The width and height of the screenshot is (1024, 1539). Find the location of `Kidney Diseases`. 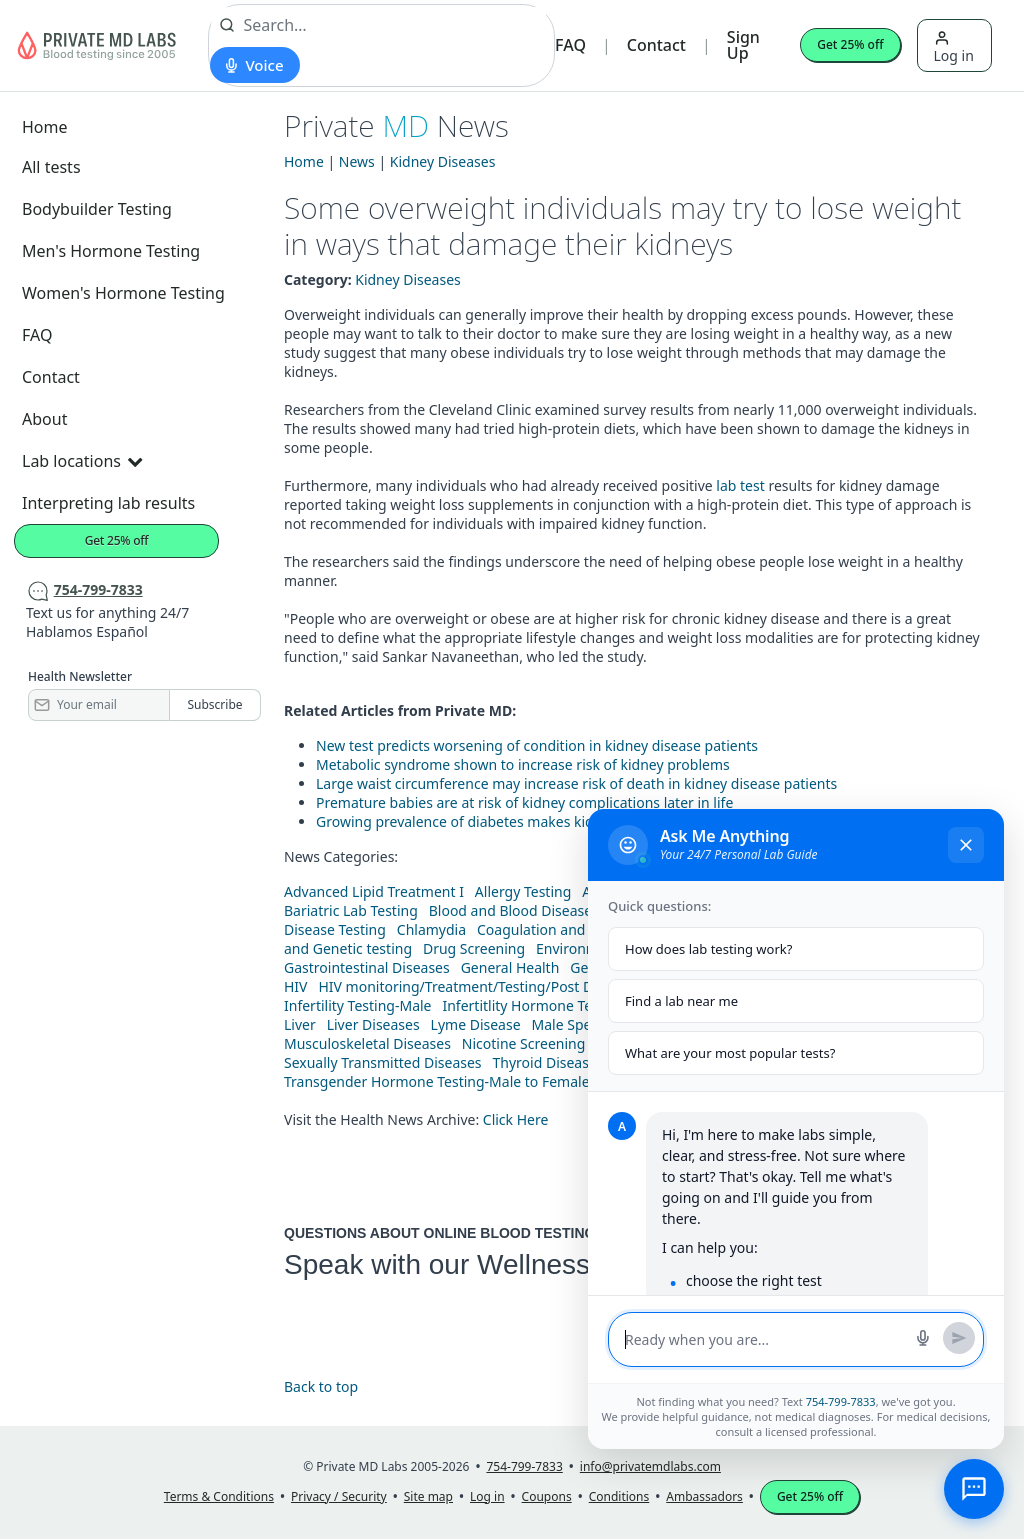

Kidney Diseases is located at coordinates (443, 161).